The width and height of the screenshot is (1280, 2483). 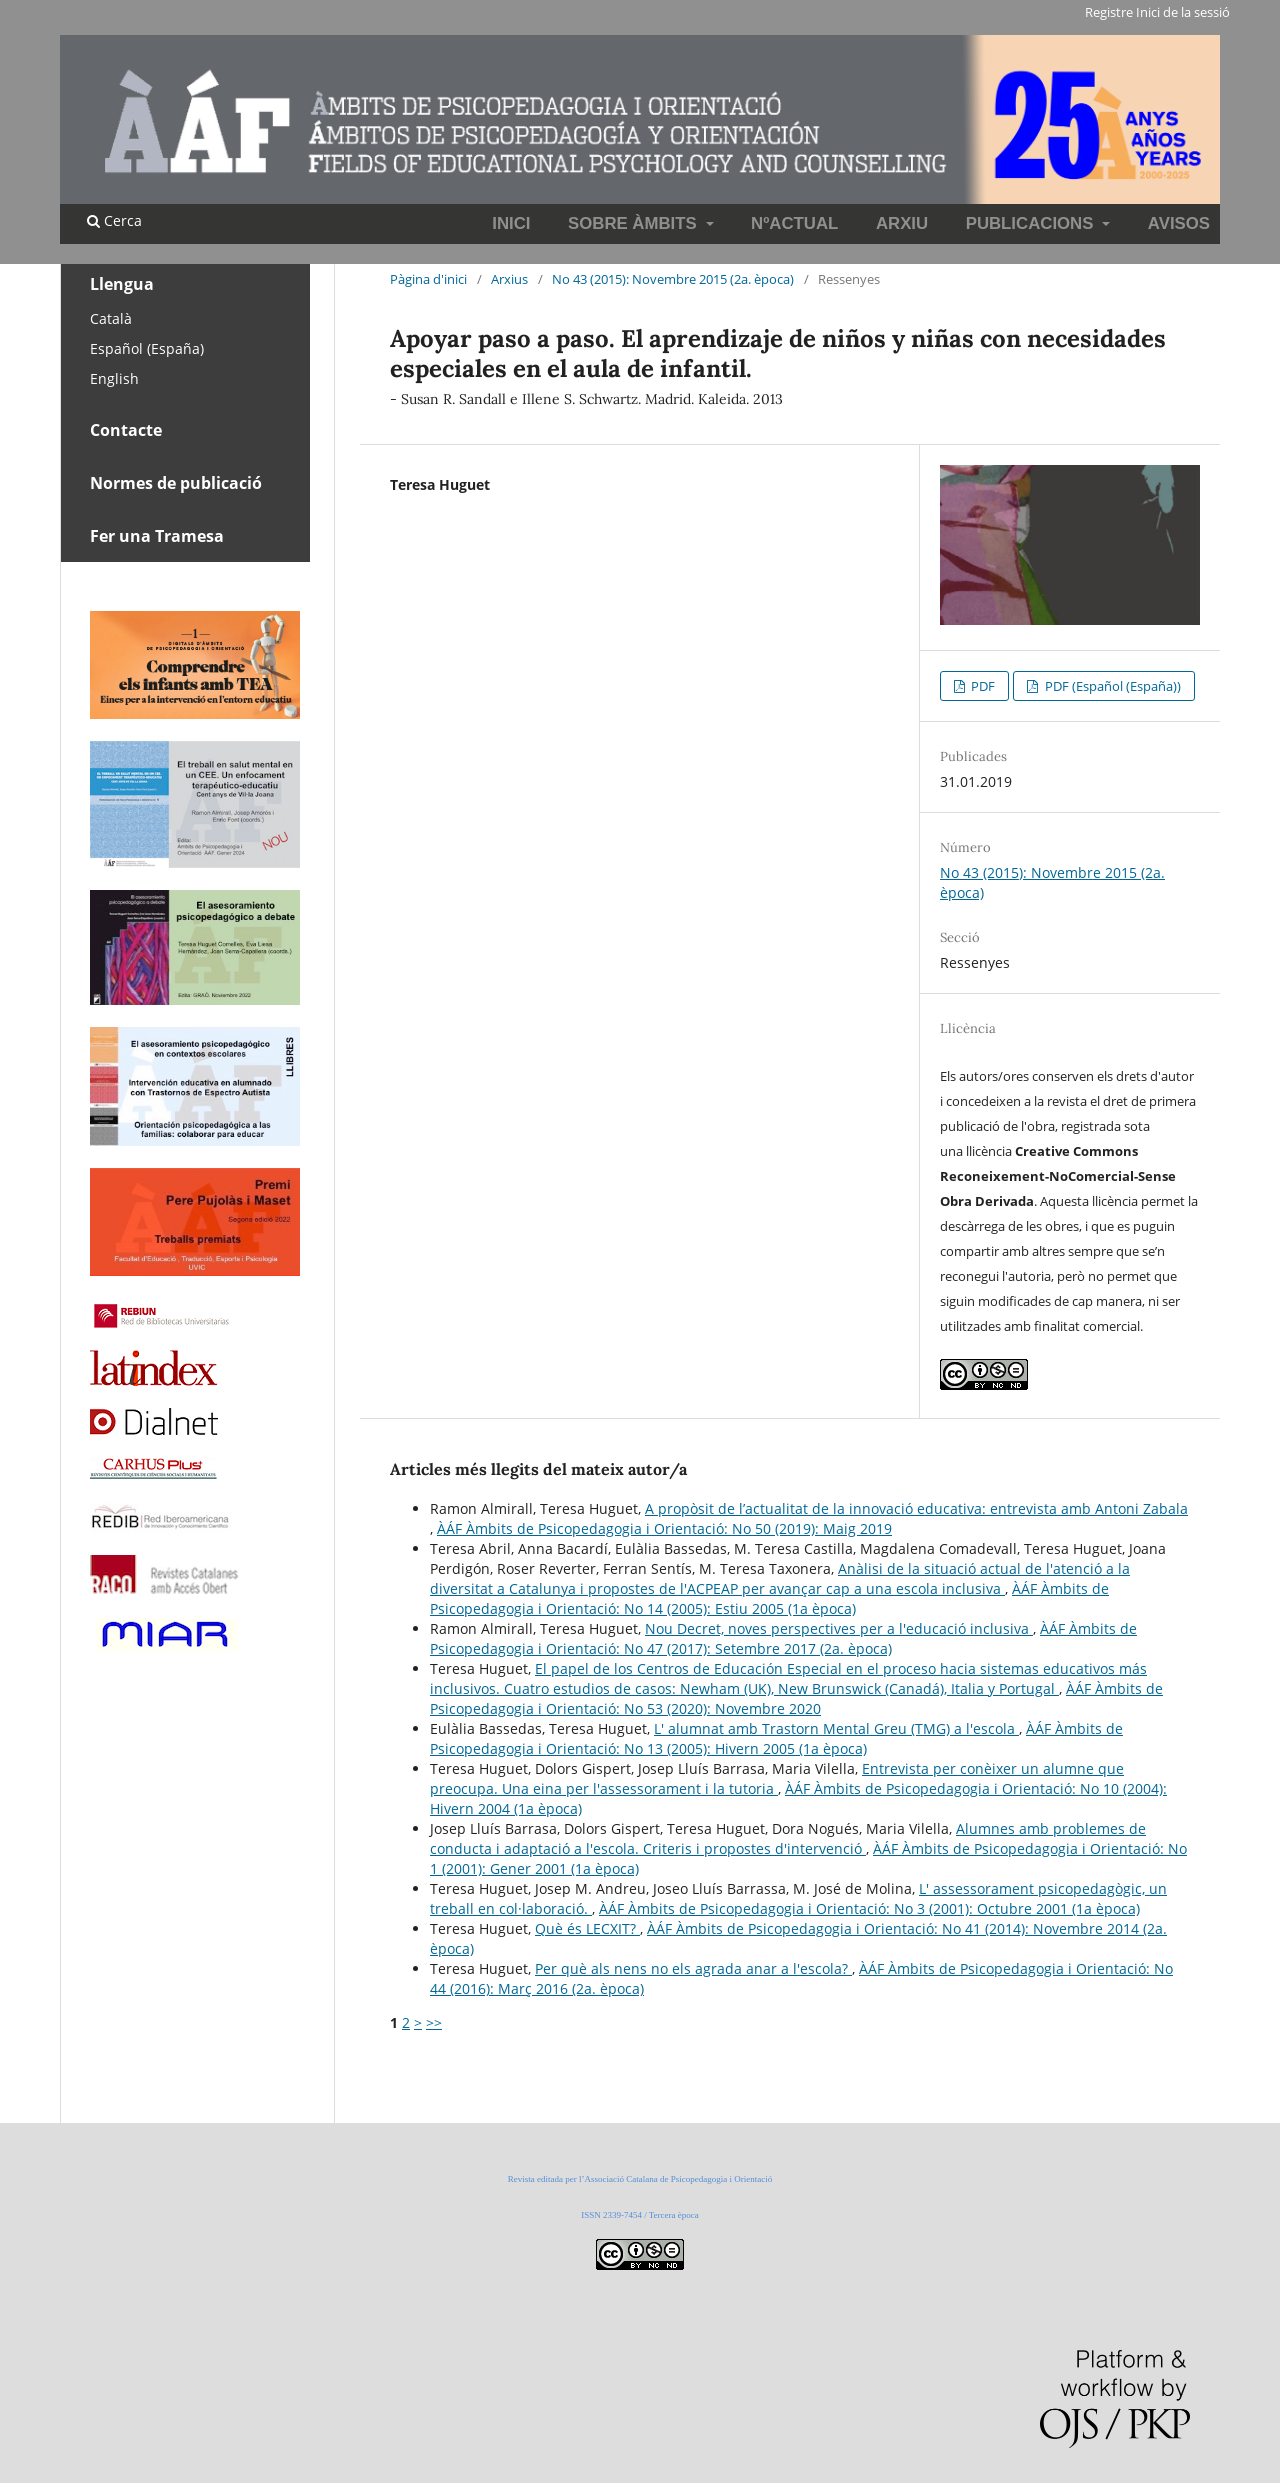 I want to click on L' alumnat amb Trastorn Mental Greu (TMG) a l'escola, so click(x=836, y=1728).